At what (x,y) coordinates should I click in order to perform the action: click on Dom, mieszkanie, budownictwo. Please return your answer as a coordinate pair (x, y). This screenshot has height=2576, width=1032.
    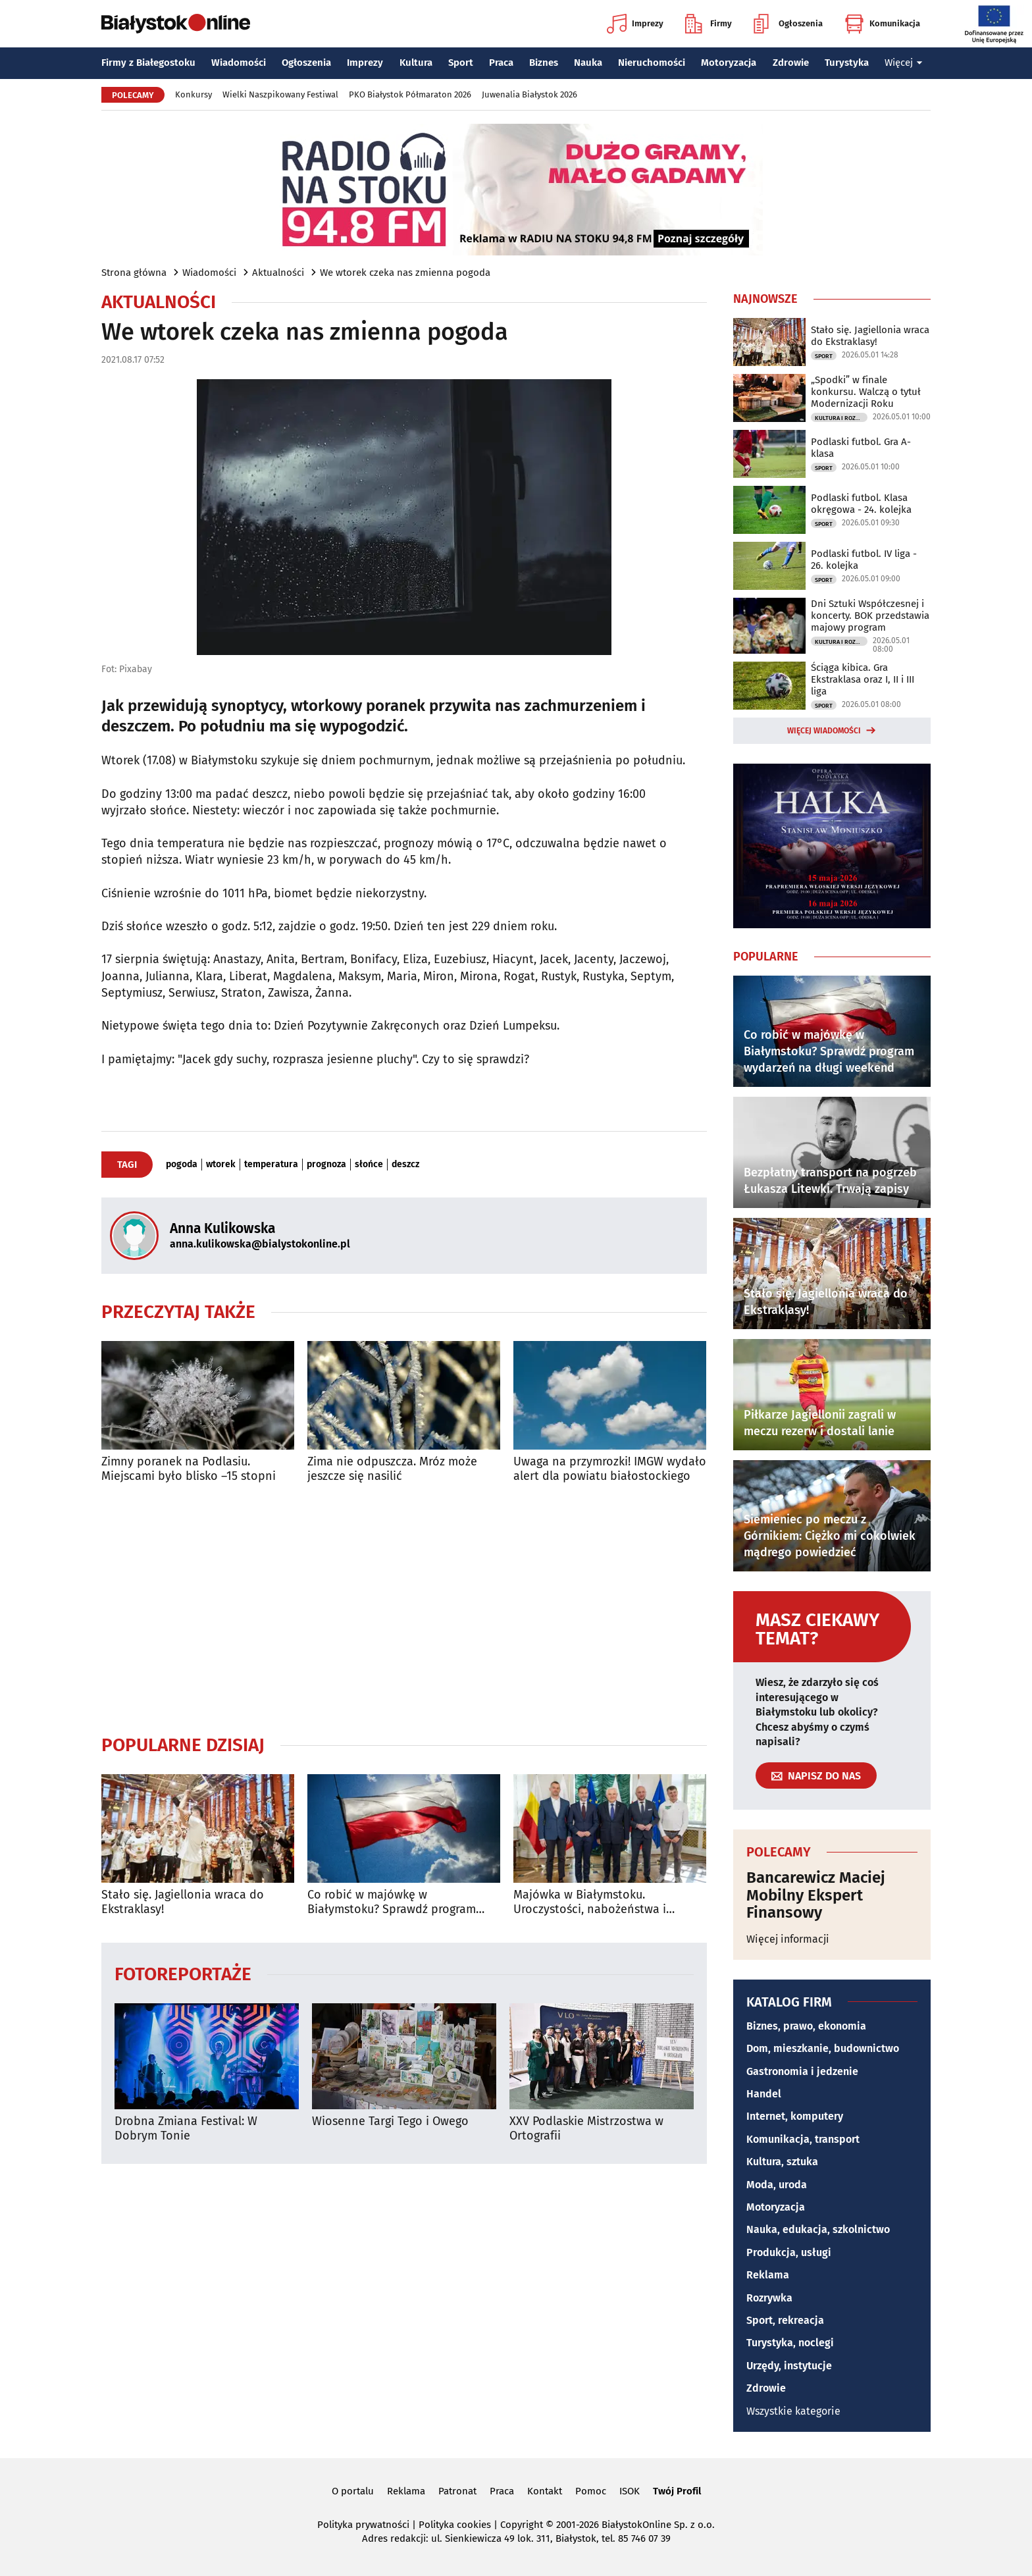
    Looking at the image, I should click on (822, 2048).